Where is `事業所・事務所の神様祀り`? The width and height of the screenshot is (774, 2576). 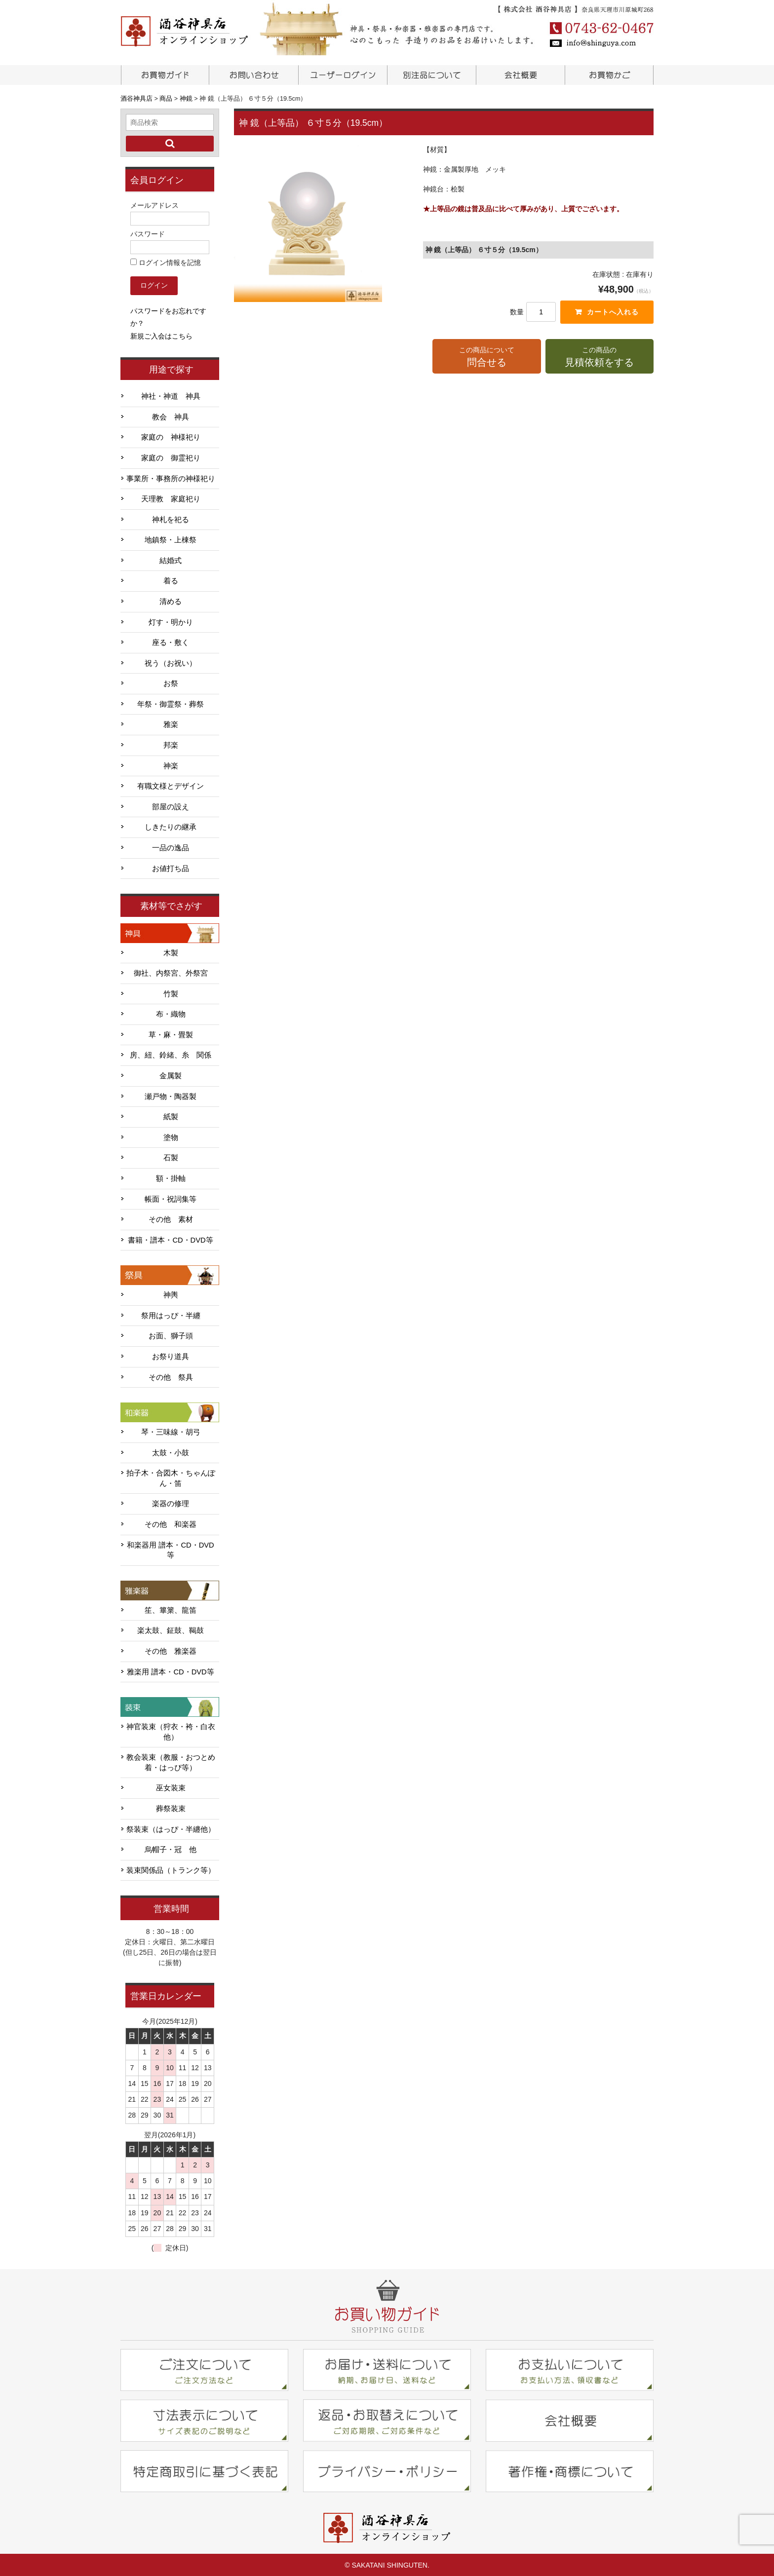
事業所・事務所の神様祀り is located at coordinates (170, 478).